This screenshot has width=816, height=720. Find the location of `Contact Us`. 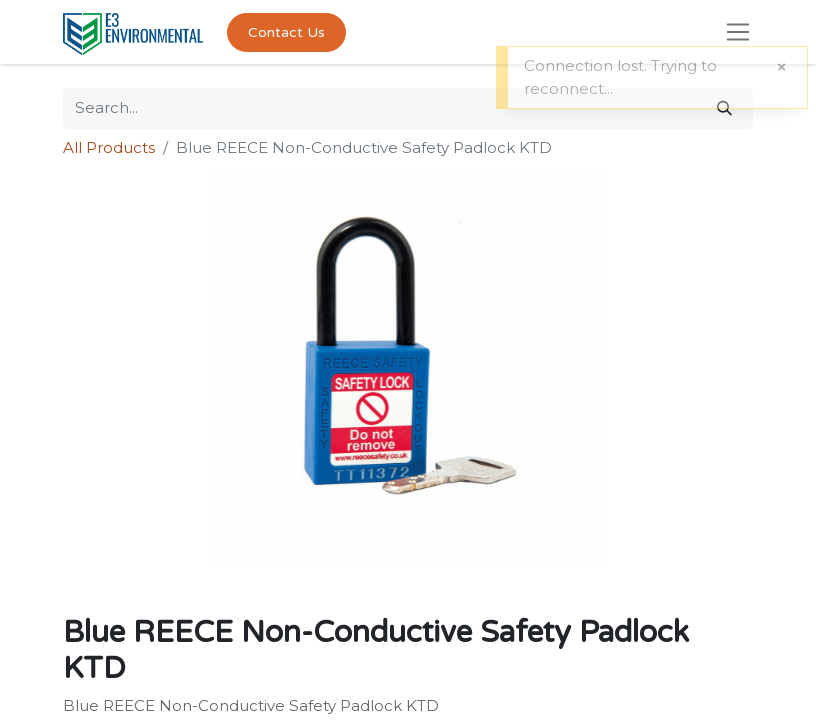

Contact Us is located at coordinates (286, 32).